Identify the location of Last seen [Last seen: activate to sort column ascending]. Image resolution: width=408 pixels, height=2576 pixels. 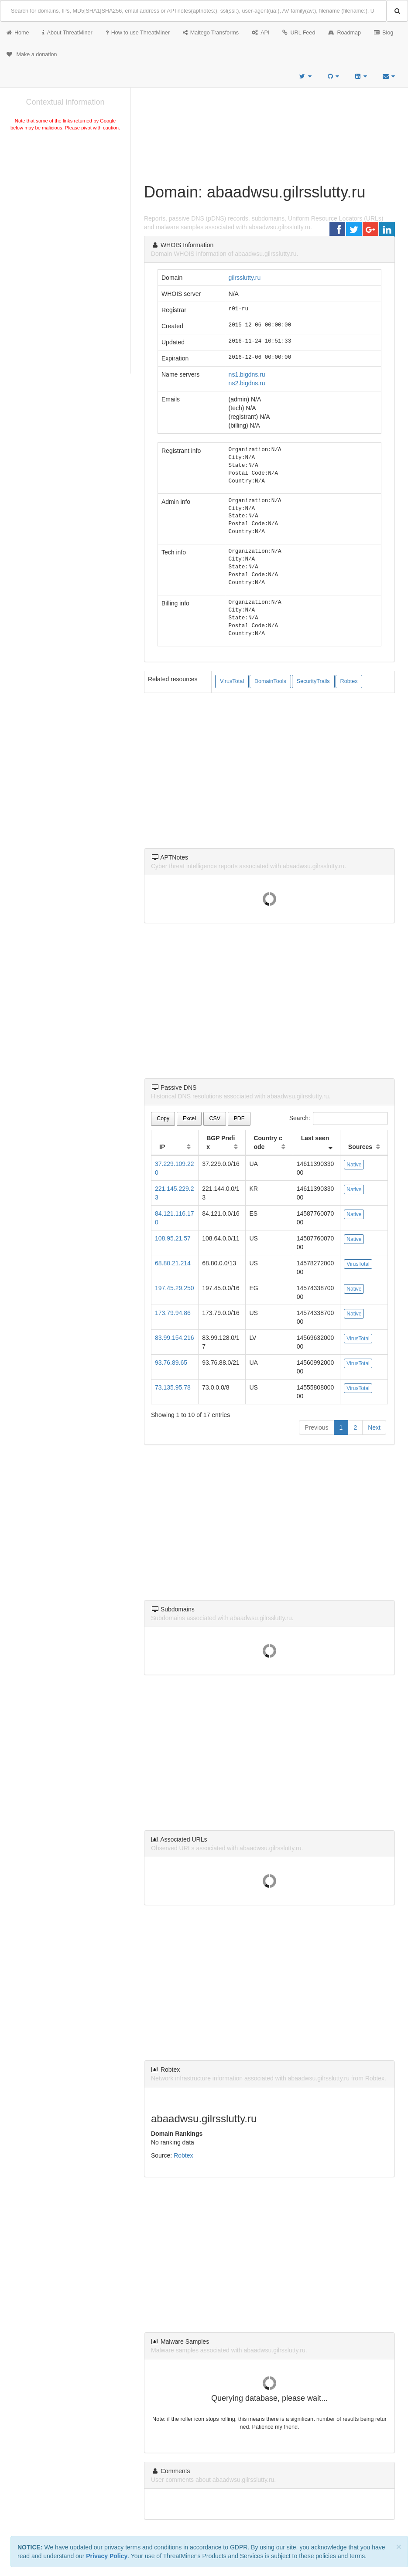
(315, 1138).